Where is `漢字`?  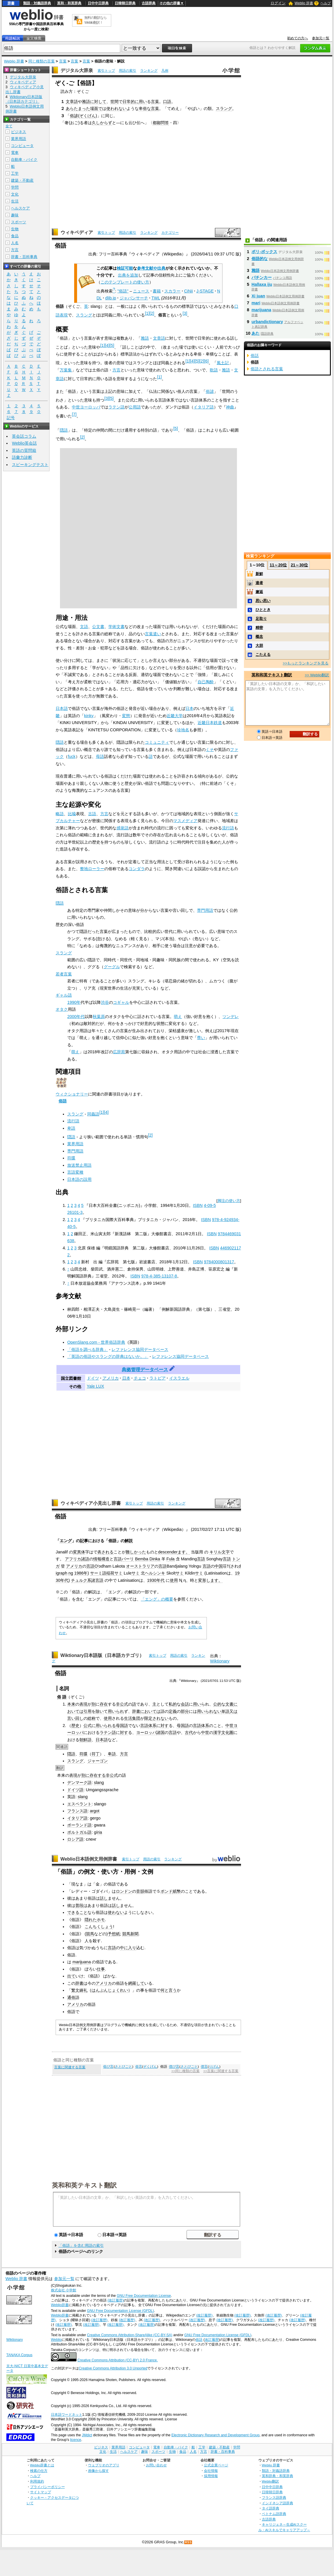
漢字 is located at coordinates (217, 1732).